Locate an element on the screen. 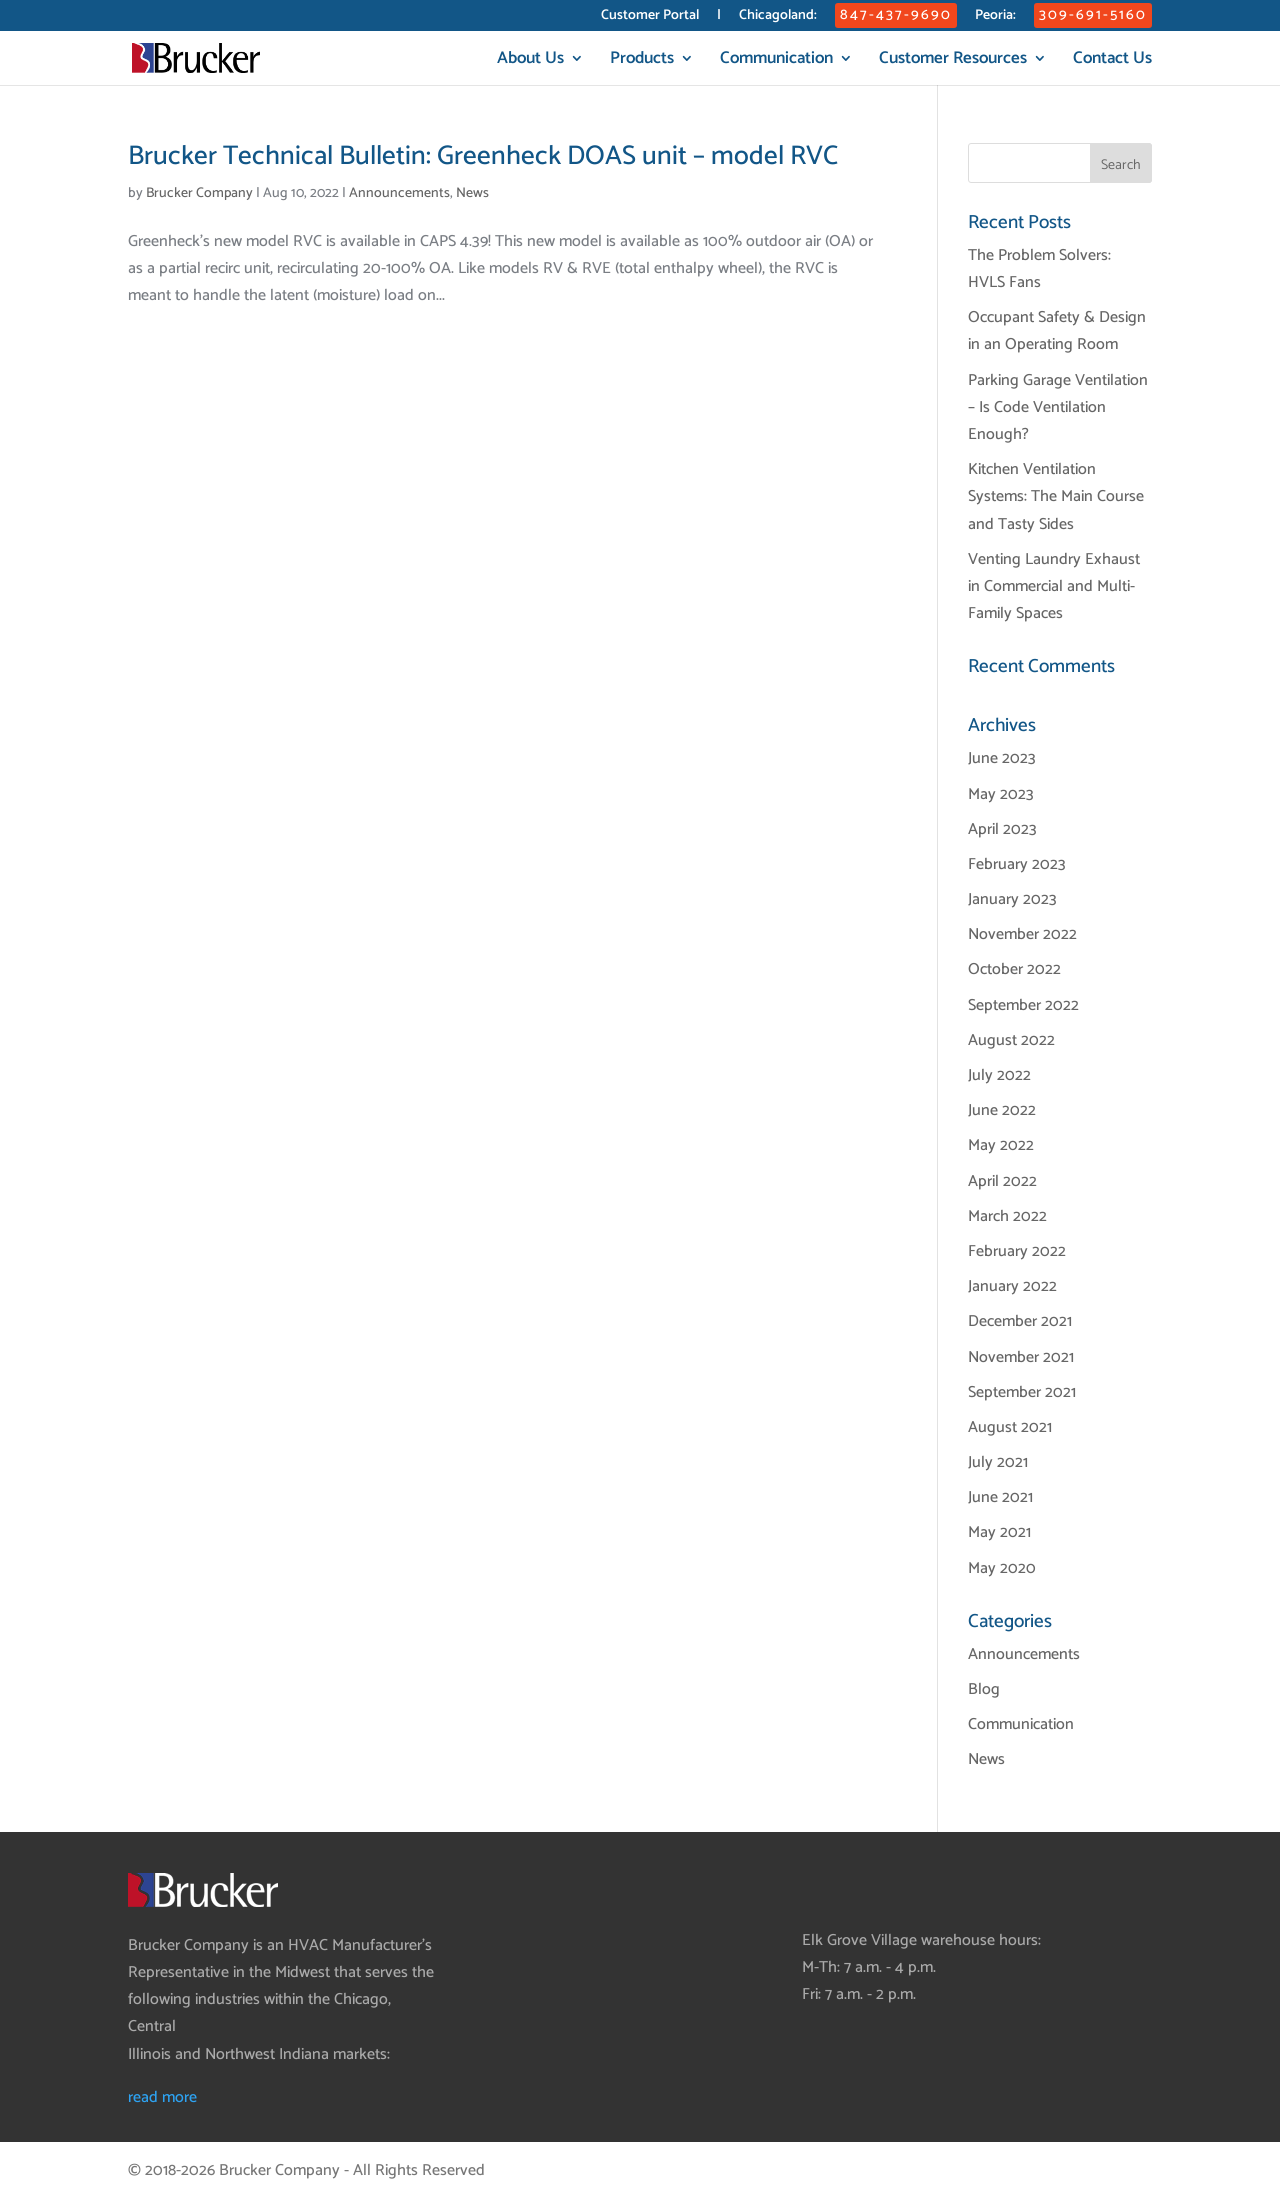 The width and height of the screenshot is (1280, 2199). read more is located at coordinates (162, 2097).